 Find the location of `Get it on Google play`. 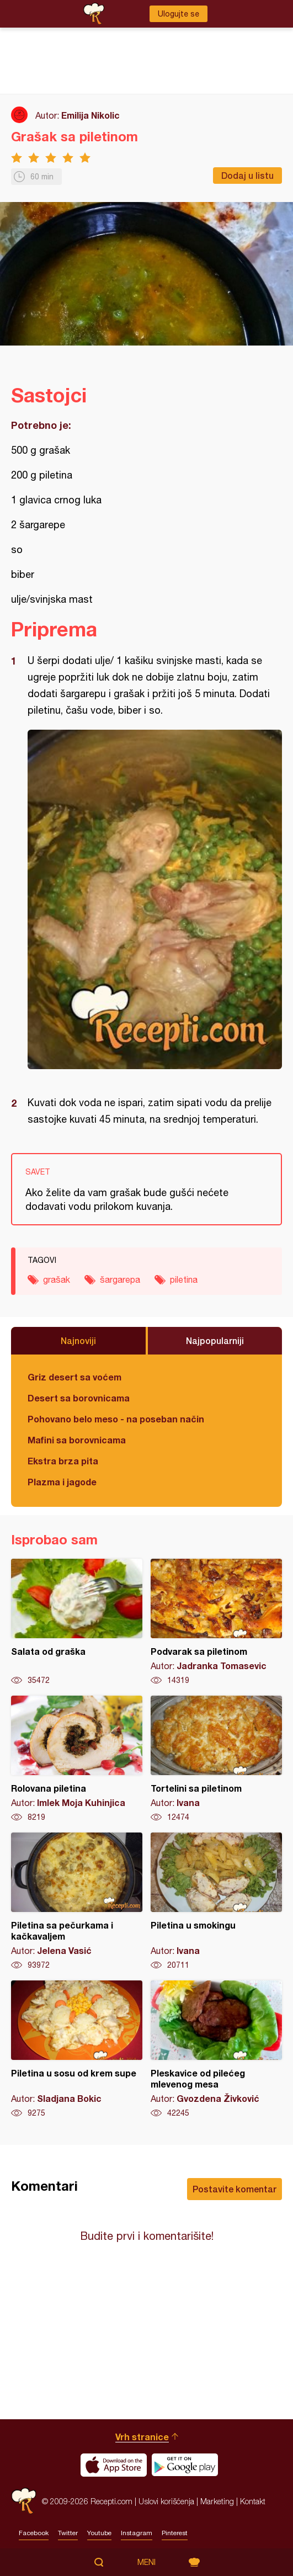

Get it on Google play is located at coordinates (185, 2465).